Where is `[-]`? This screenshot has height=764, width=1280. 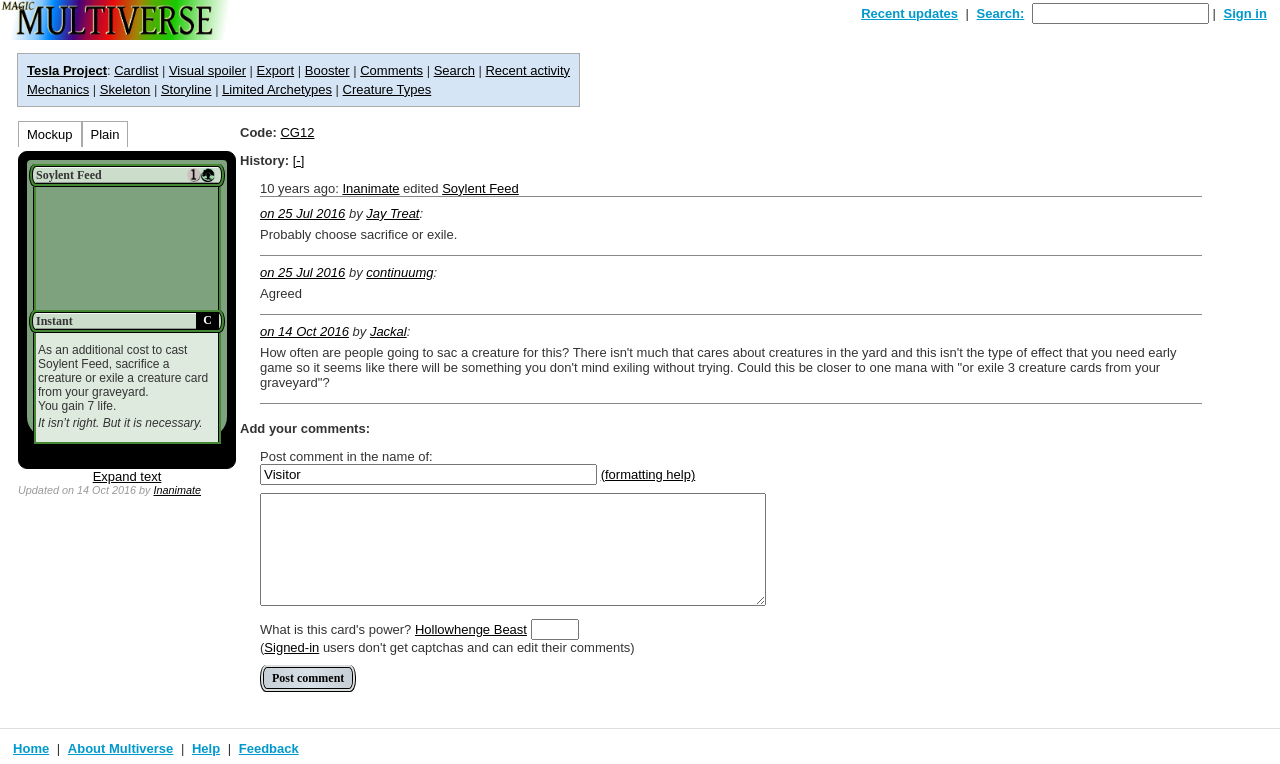
[-] is located at coordinates (299, 160).